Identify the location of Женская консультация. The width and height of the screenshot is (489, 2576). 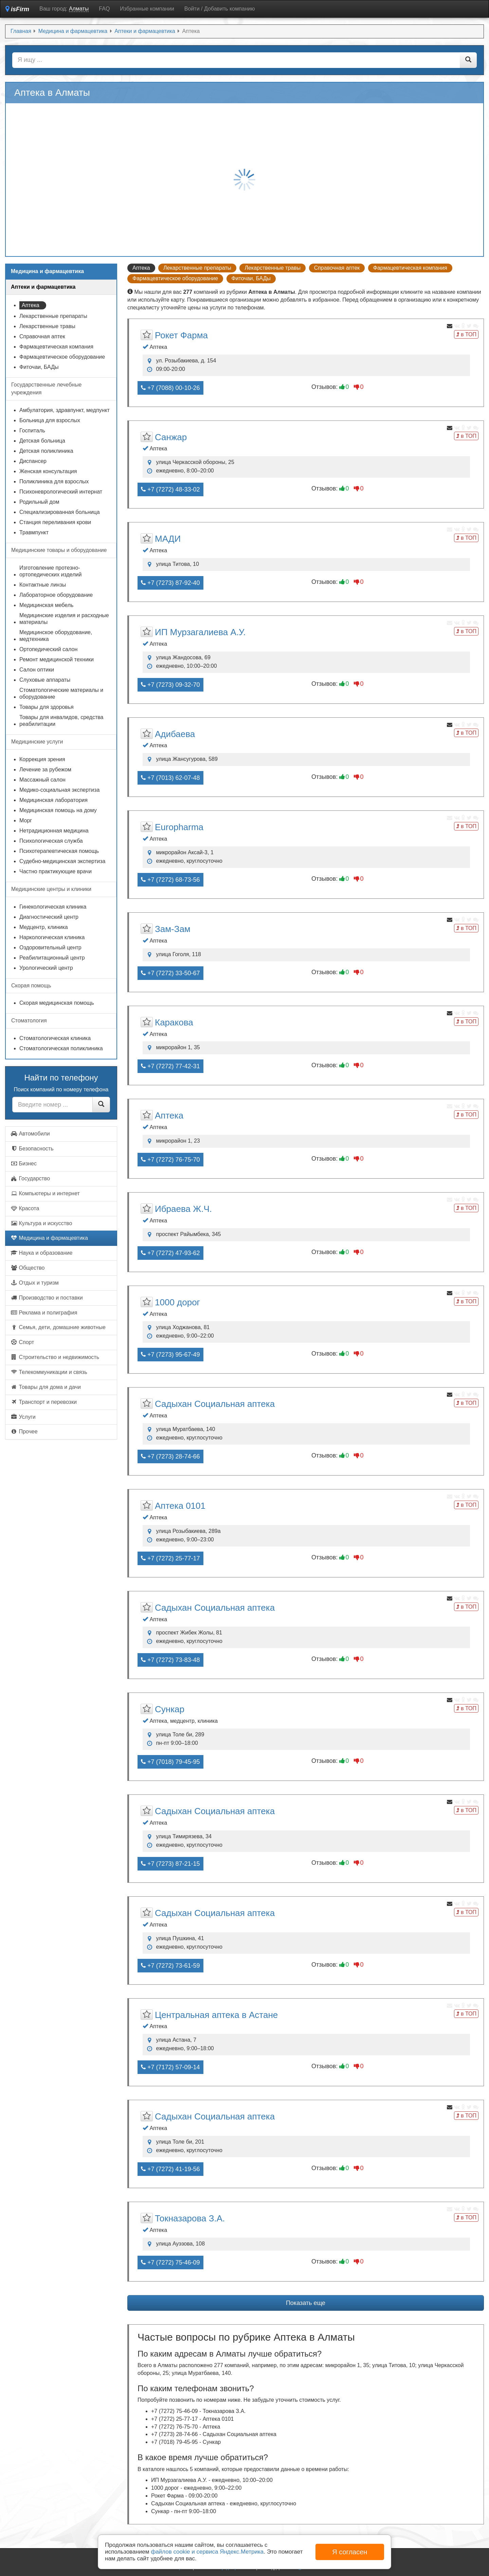
(48, 471).